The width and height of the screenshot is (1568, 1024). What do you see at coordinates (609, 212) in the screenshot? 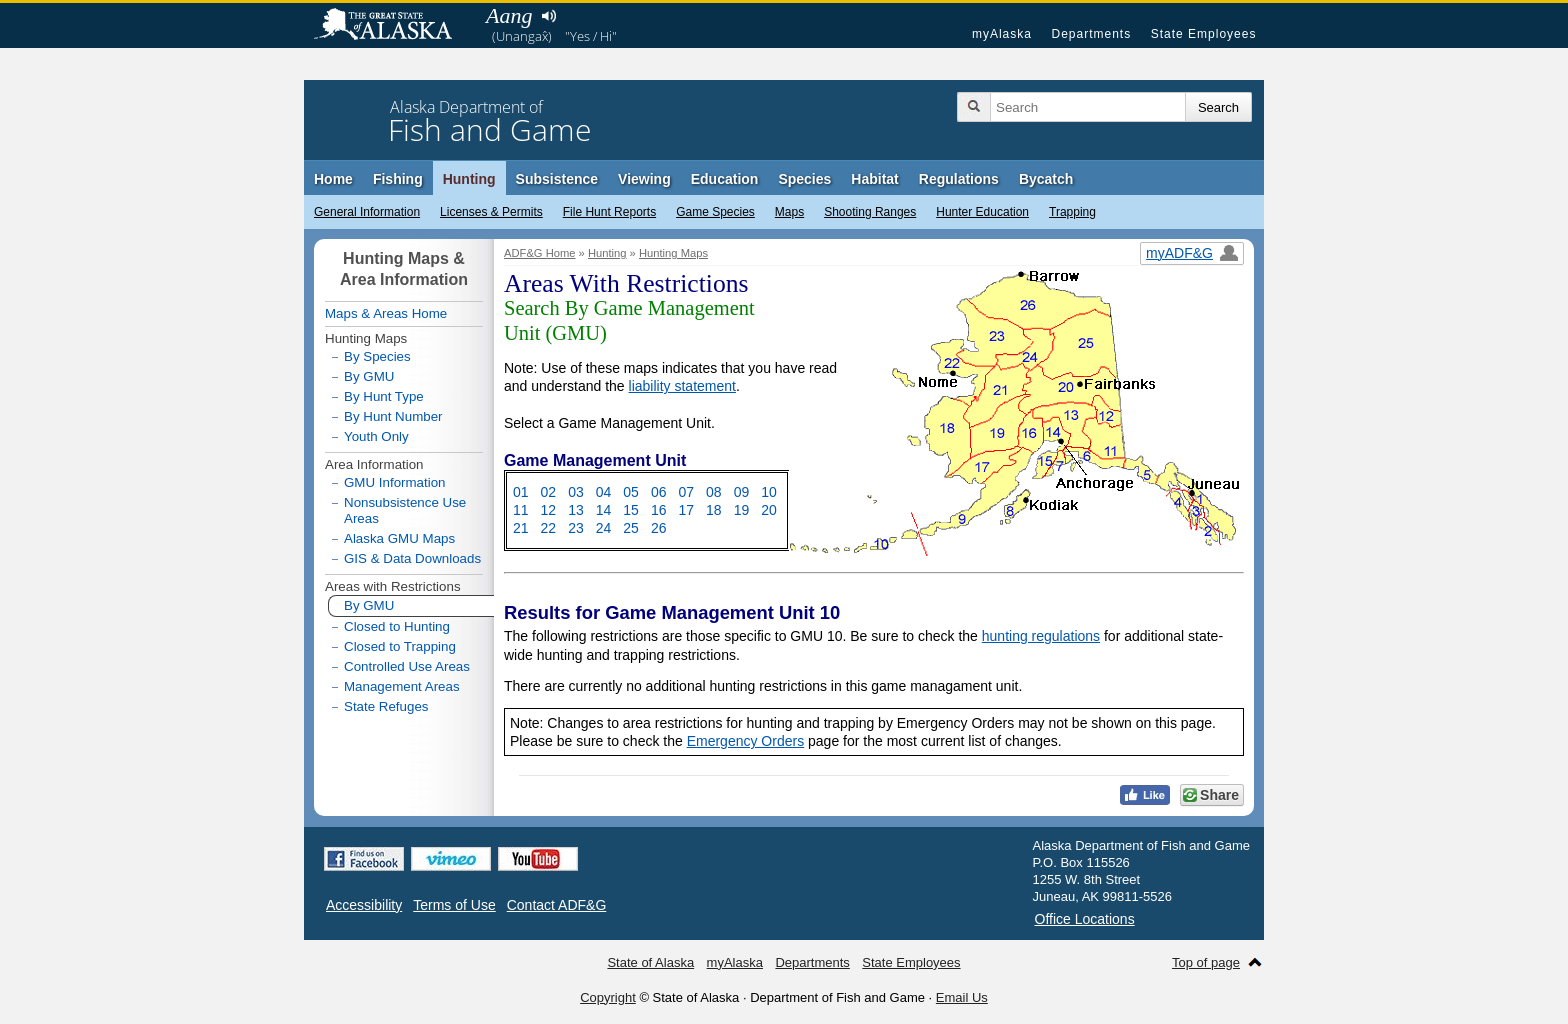
I see `File Hunt Reports` at bounding box center [609, 212].